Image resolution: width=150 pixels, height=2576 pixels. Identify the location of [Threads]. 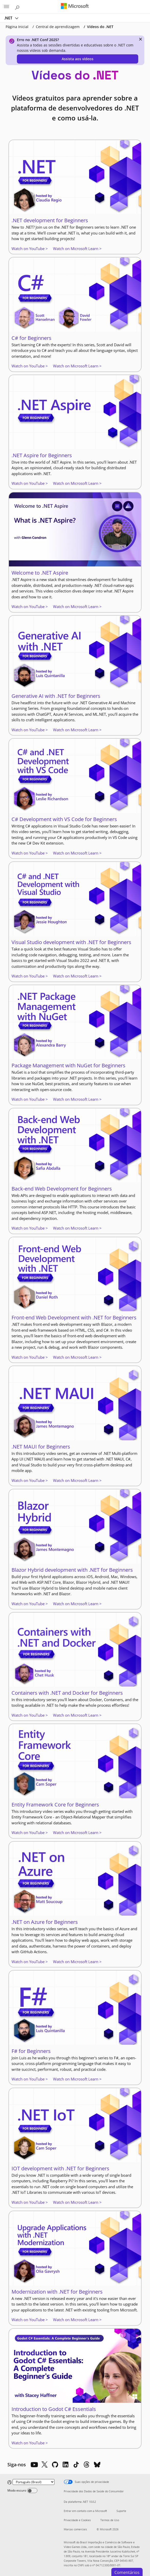
(86, 2464).